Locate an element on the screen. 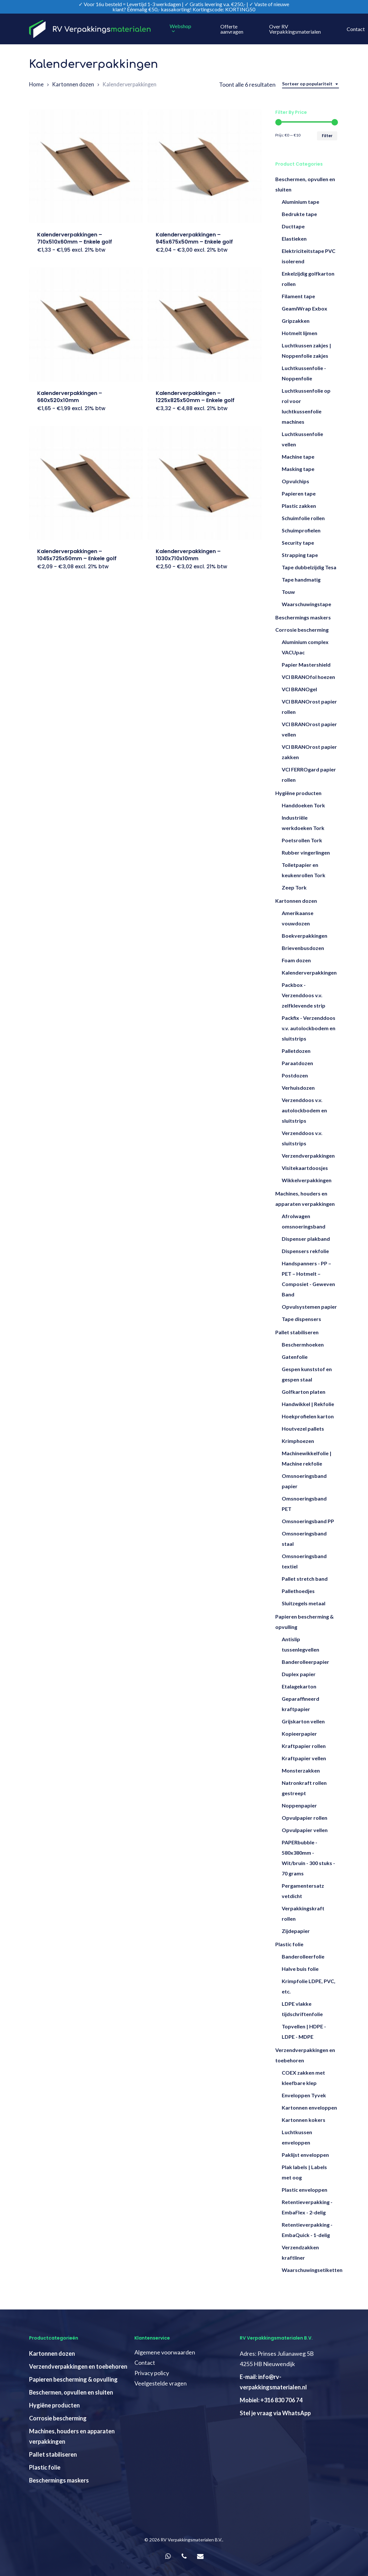  Boekverpakkingen is located at coordinates (304, 936).